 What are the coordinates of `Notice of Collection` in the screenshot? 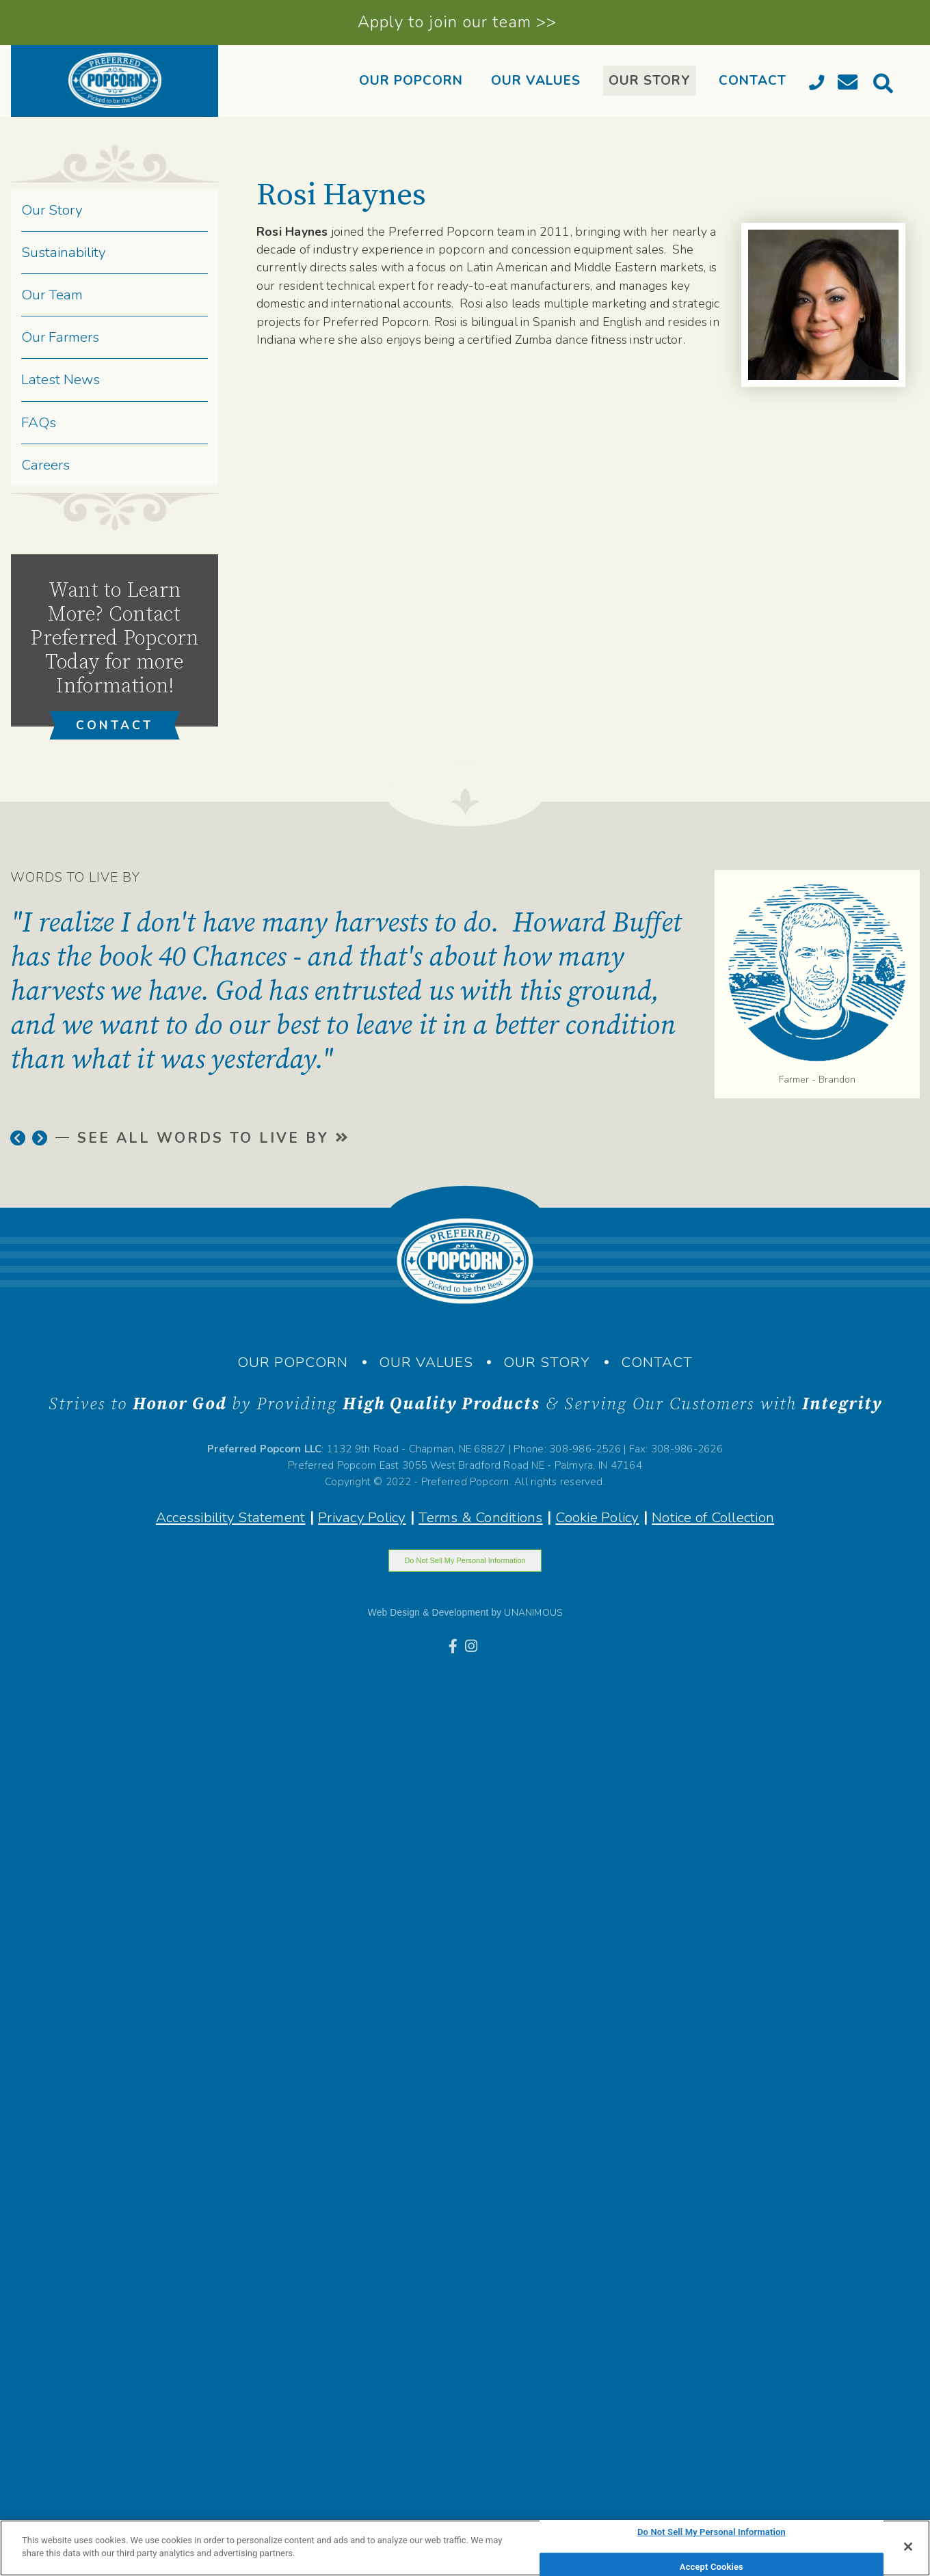 It's located at (713, 1517).